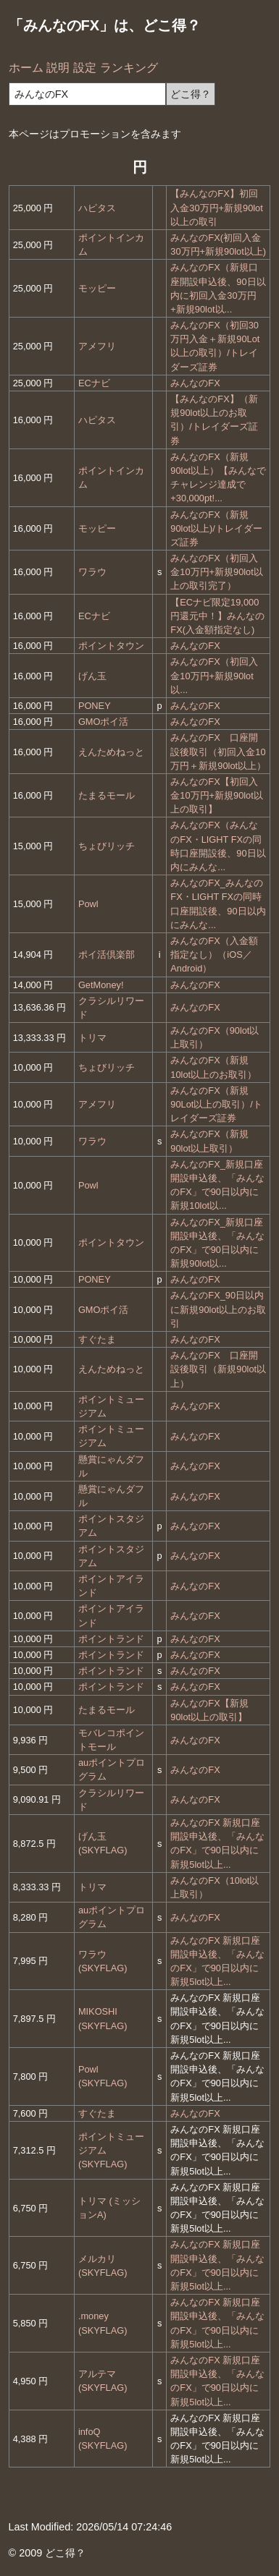 The height and width of the screenshot is (2576, 279). I want to click on みんなのFX（初回入金10万円+新規90lot以..., so click(213, 675).